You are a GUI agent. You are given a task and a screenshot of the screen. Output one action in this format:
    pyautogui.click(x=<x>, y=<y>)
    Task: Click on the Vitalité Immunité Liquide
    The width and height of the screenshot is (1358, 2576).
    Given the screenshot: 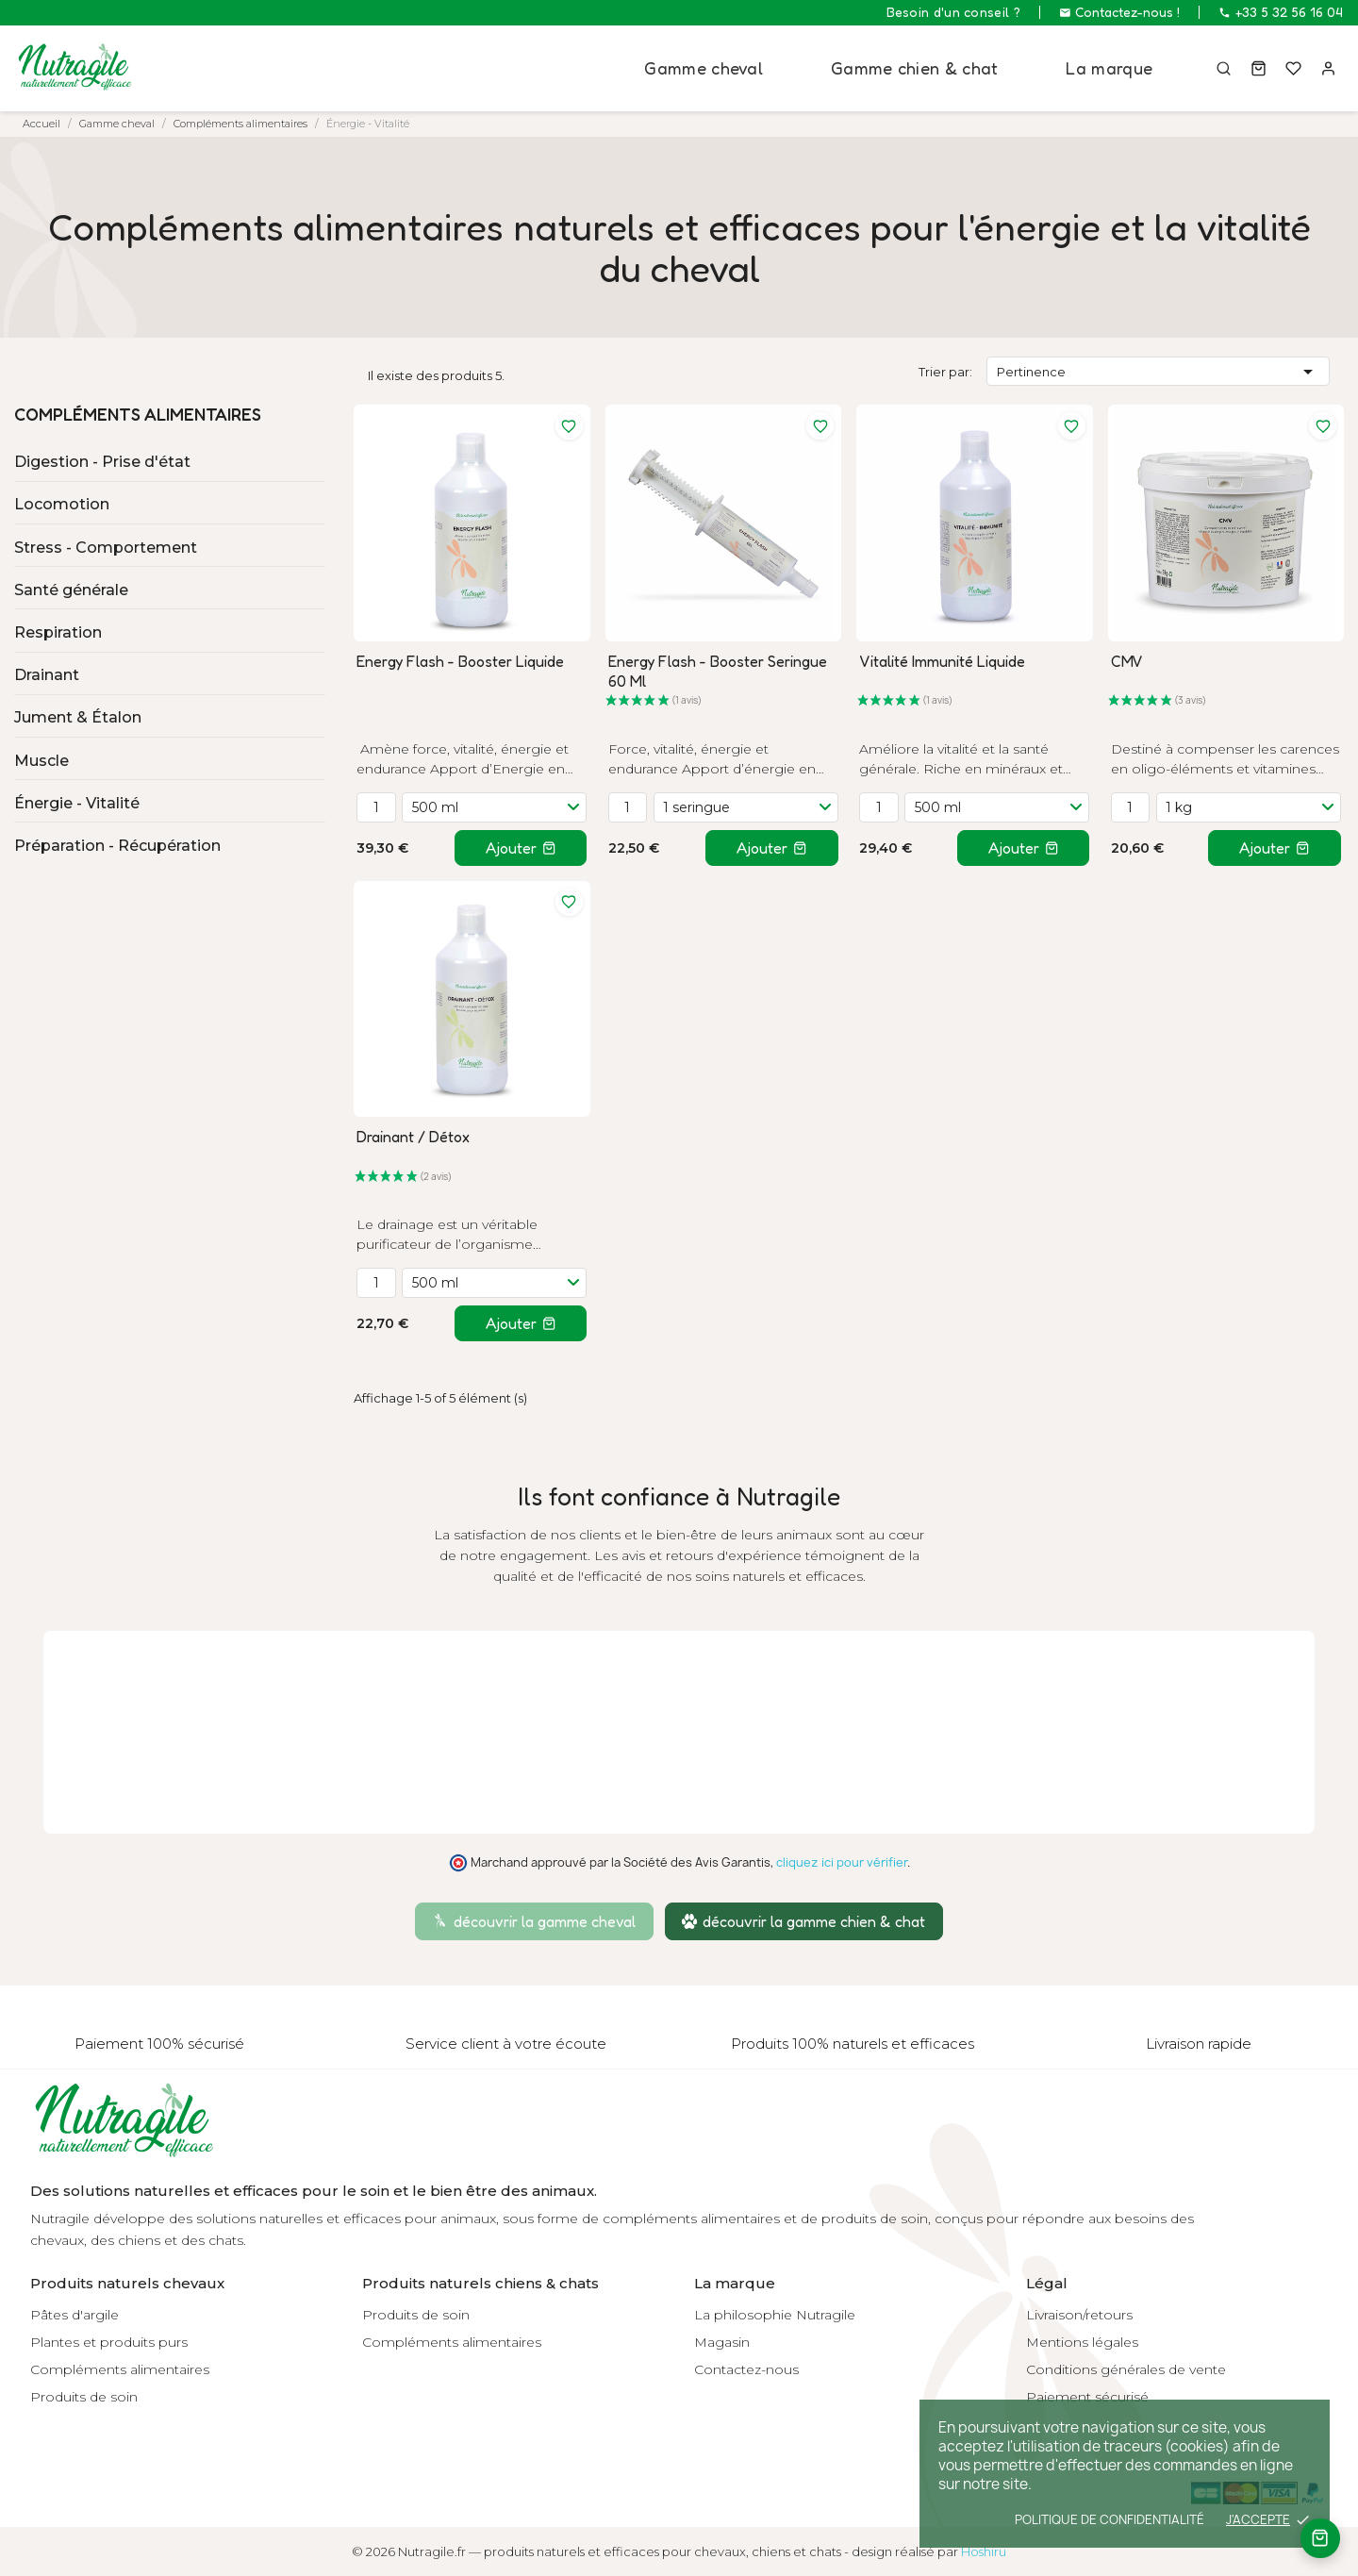 What is the action you would take?
    pyautogui.click(x=942, y=661)
    